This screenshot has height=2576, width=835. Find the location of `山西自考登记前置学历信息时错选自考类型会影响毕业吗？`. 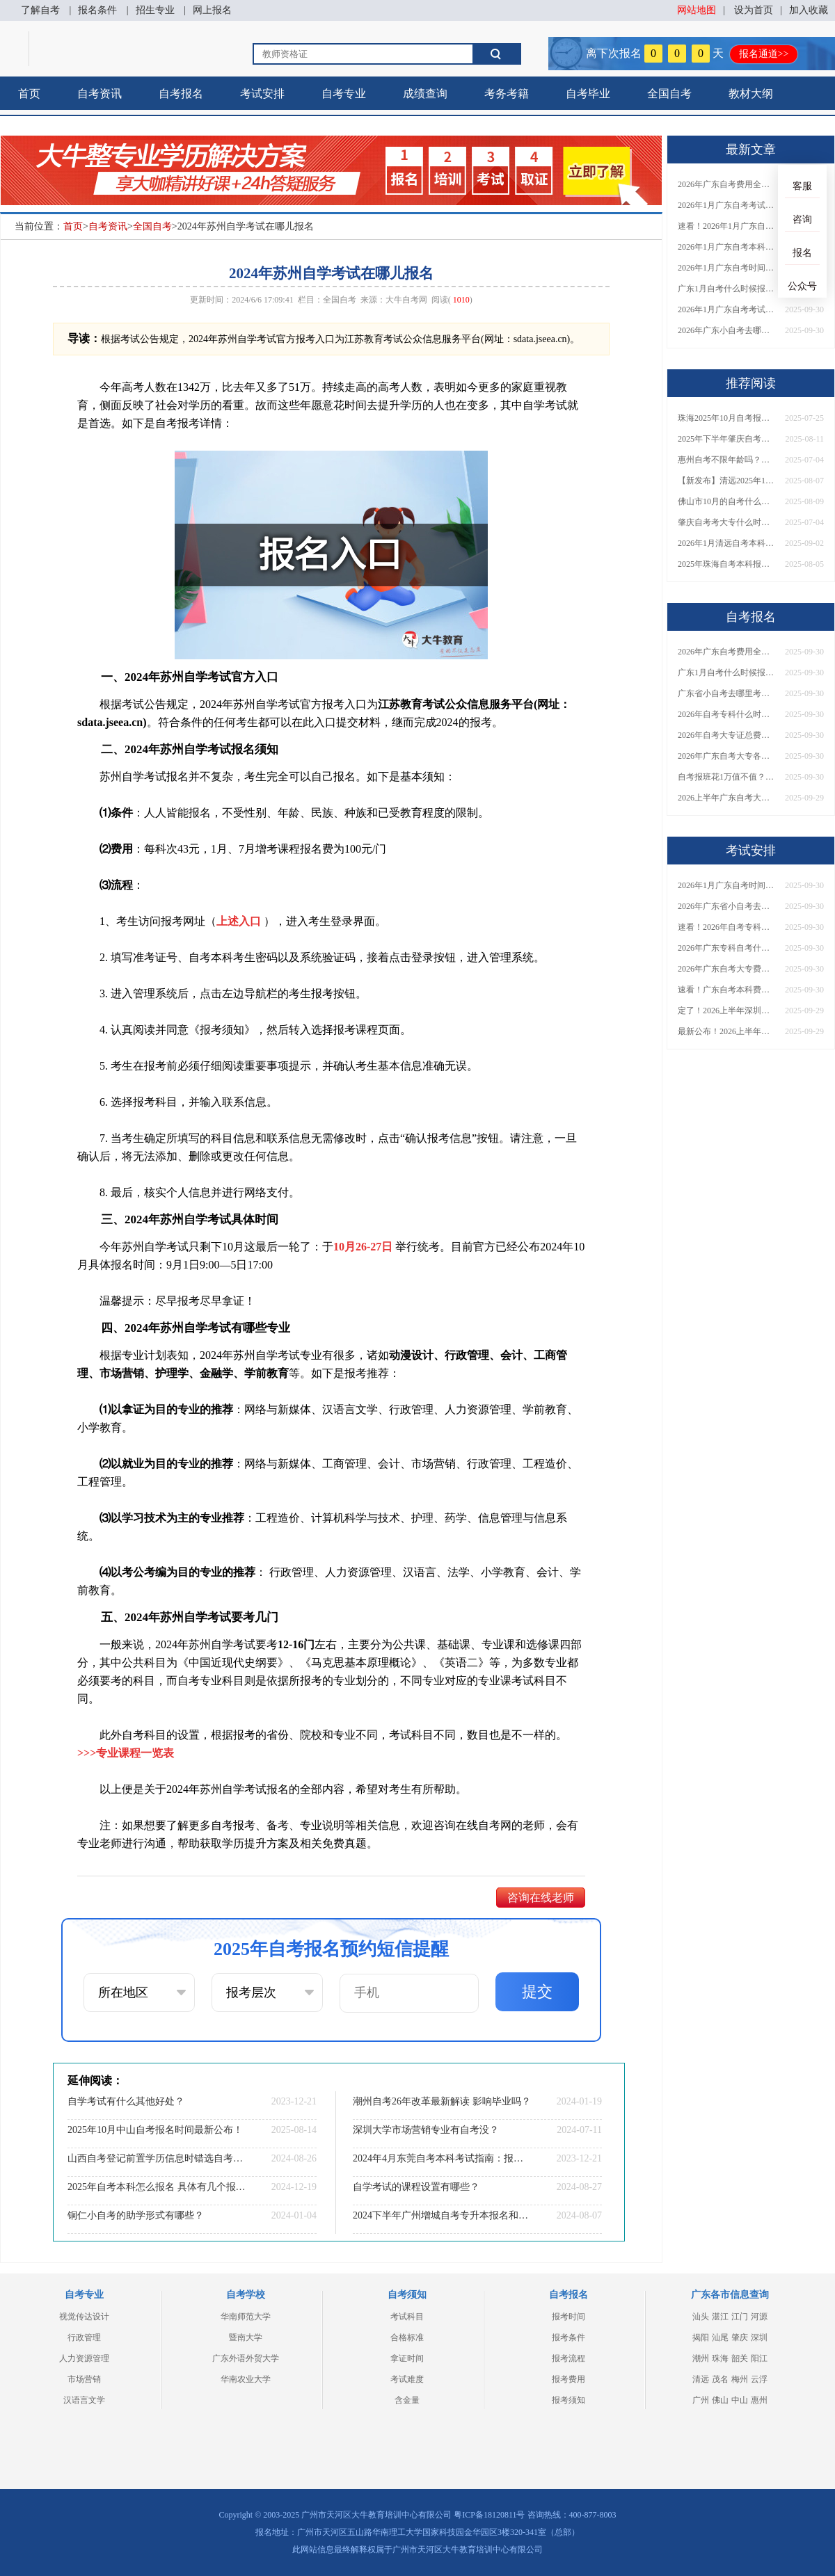

山西自考登记前置学历信息时错选自考类型会影响毕业吗？ is located at coordinates (156, 2158).